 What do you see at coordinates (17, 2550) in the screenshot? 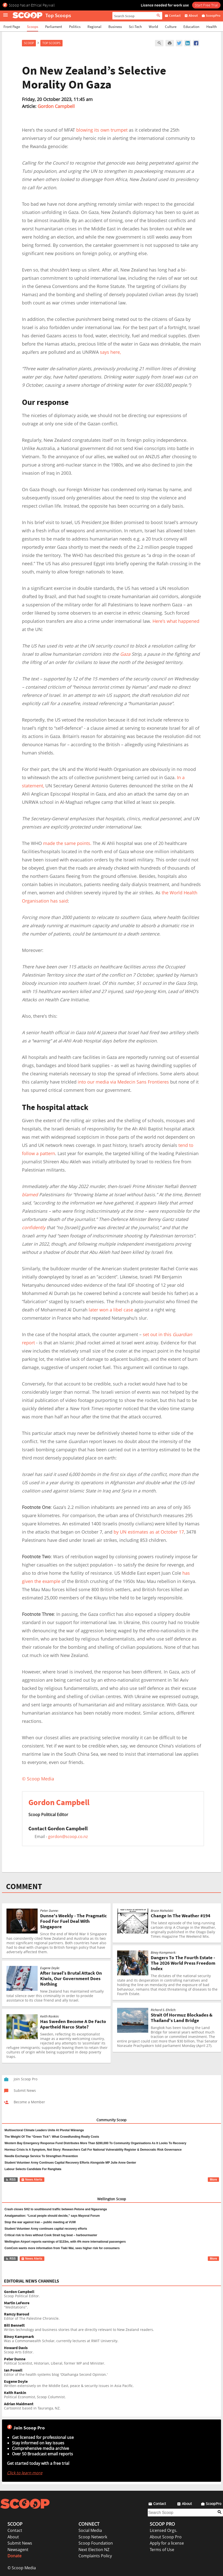
I see `Newsagent` at bounding box center [17, 2550].